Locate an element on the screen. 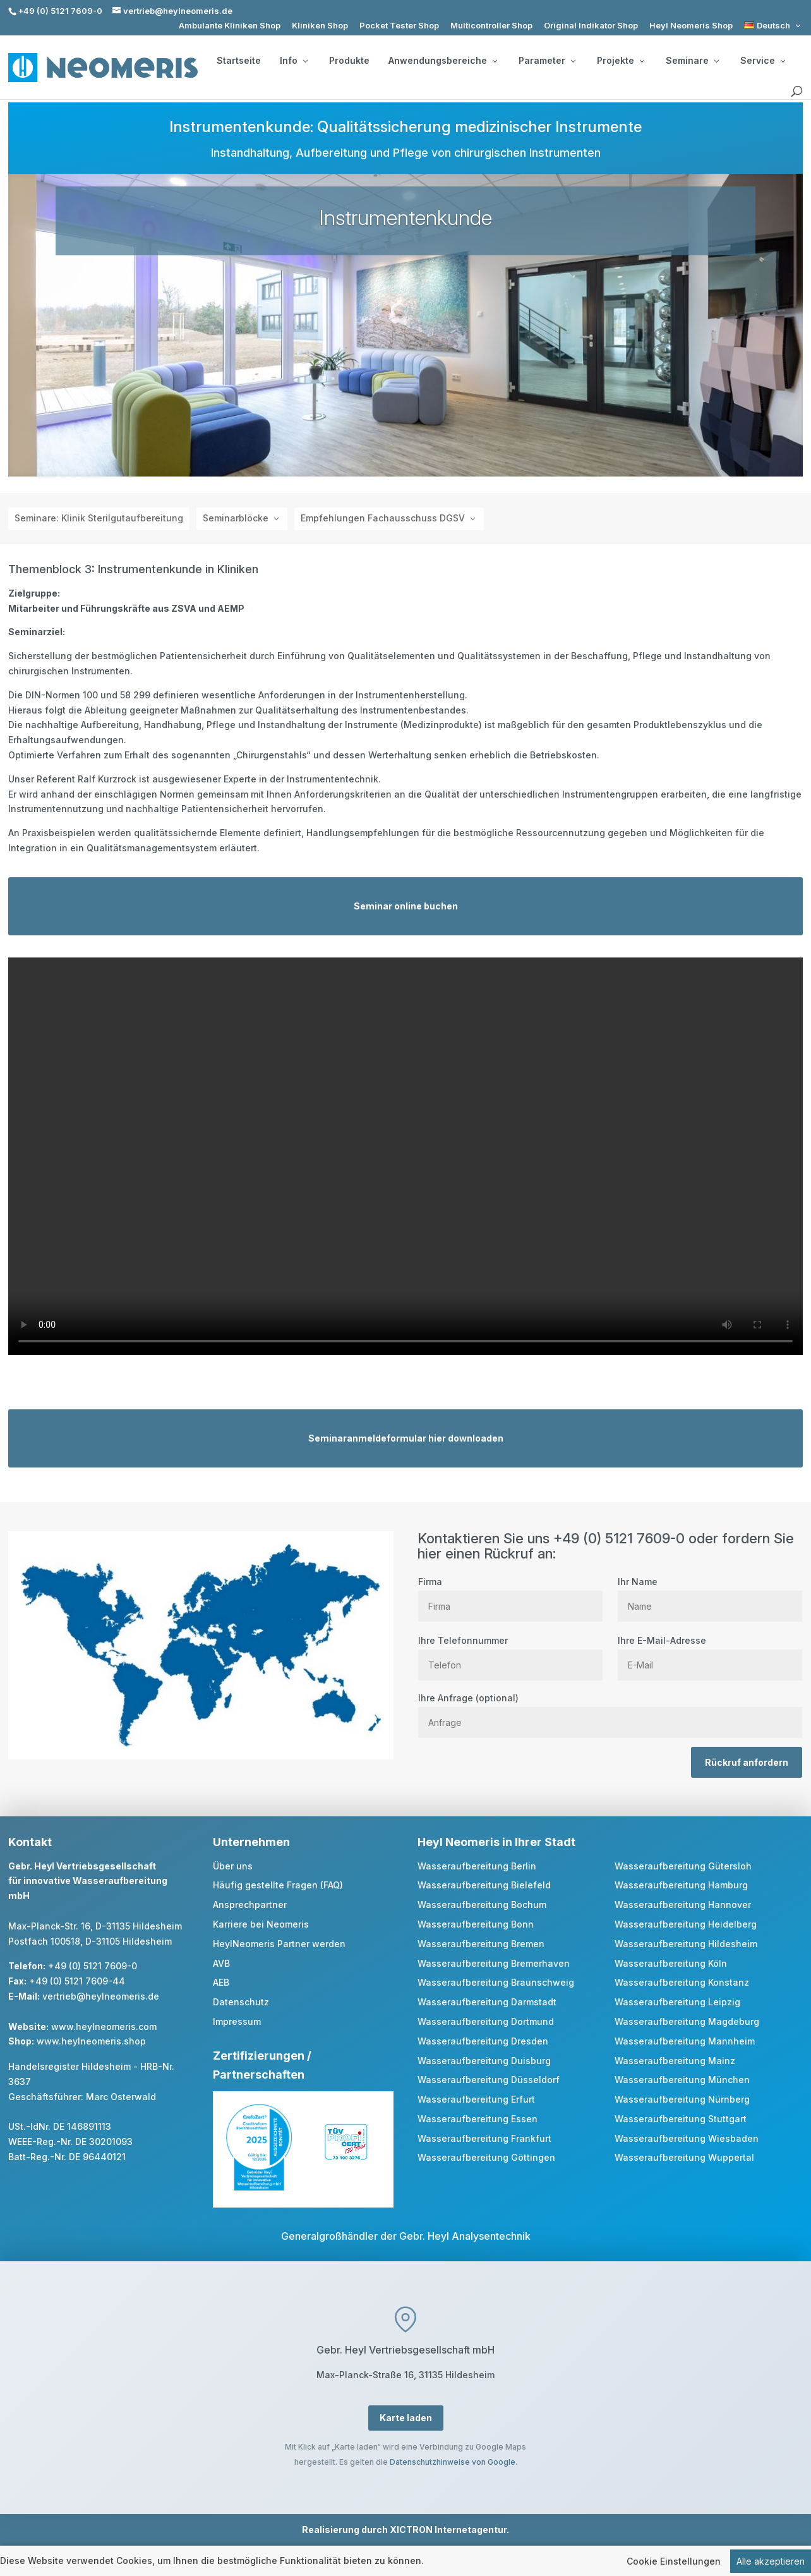 The height and width of the screenshot is (2576, 811). [Name] is located at coordinates (710, 1606).